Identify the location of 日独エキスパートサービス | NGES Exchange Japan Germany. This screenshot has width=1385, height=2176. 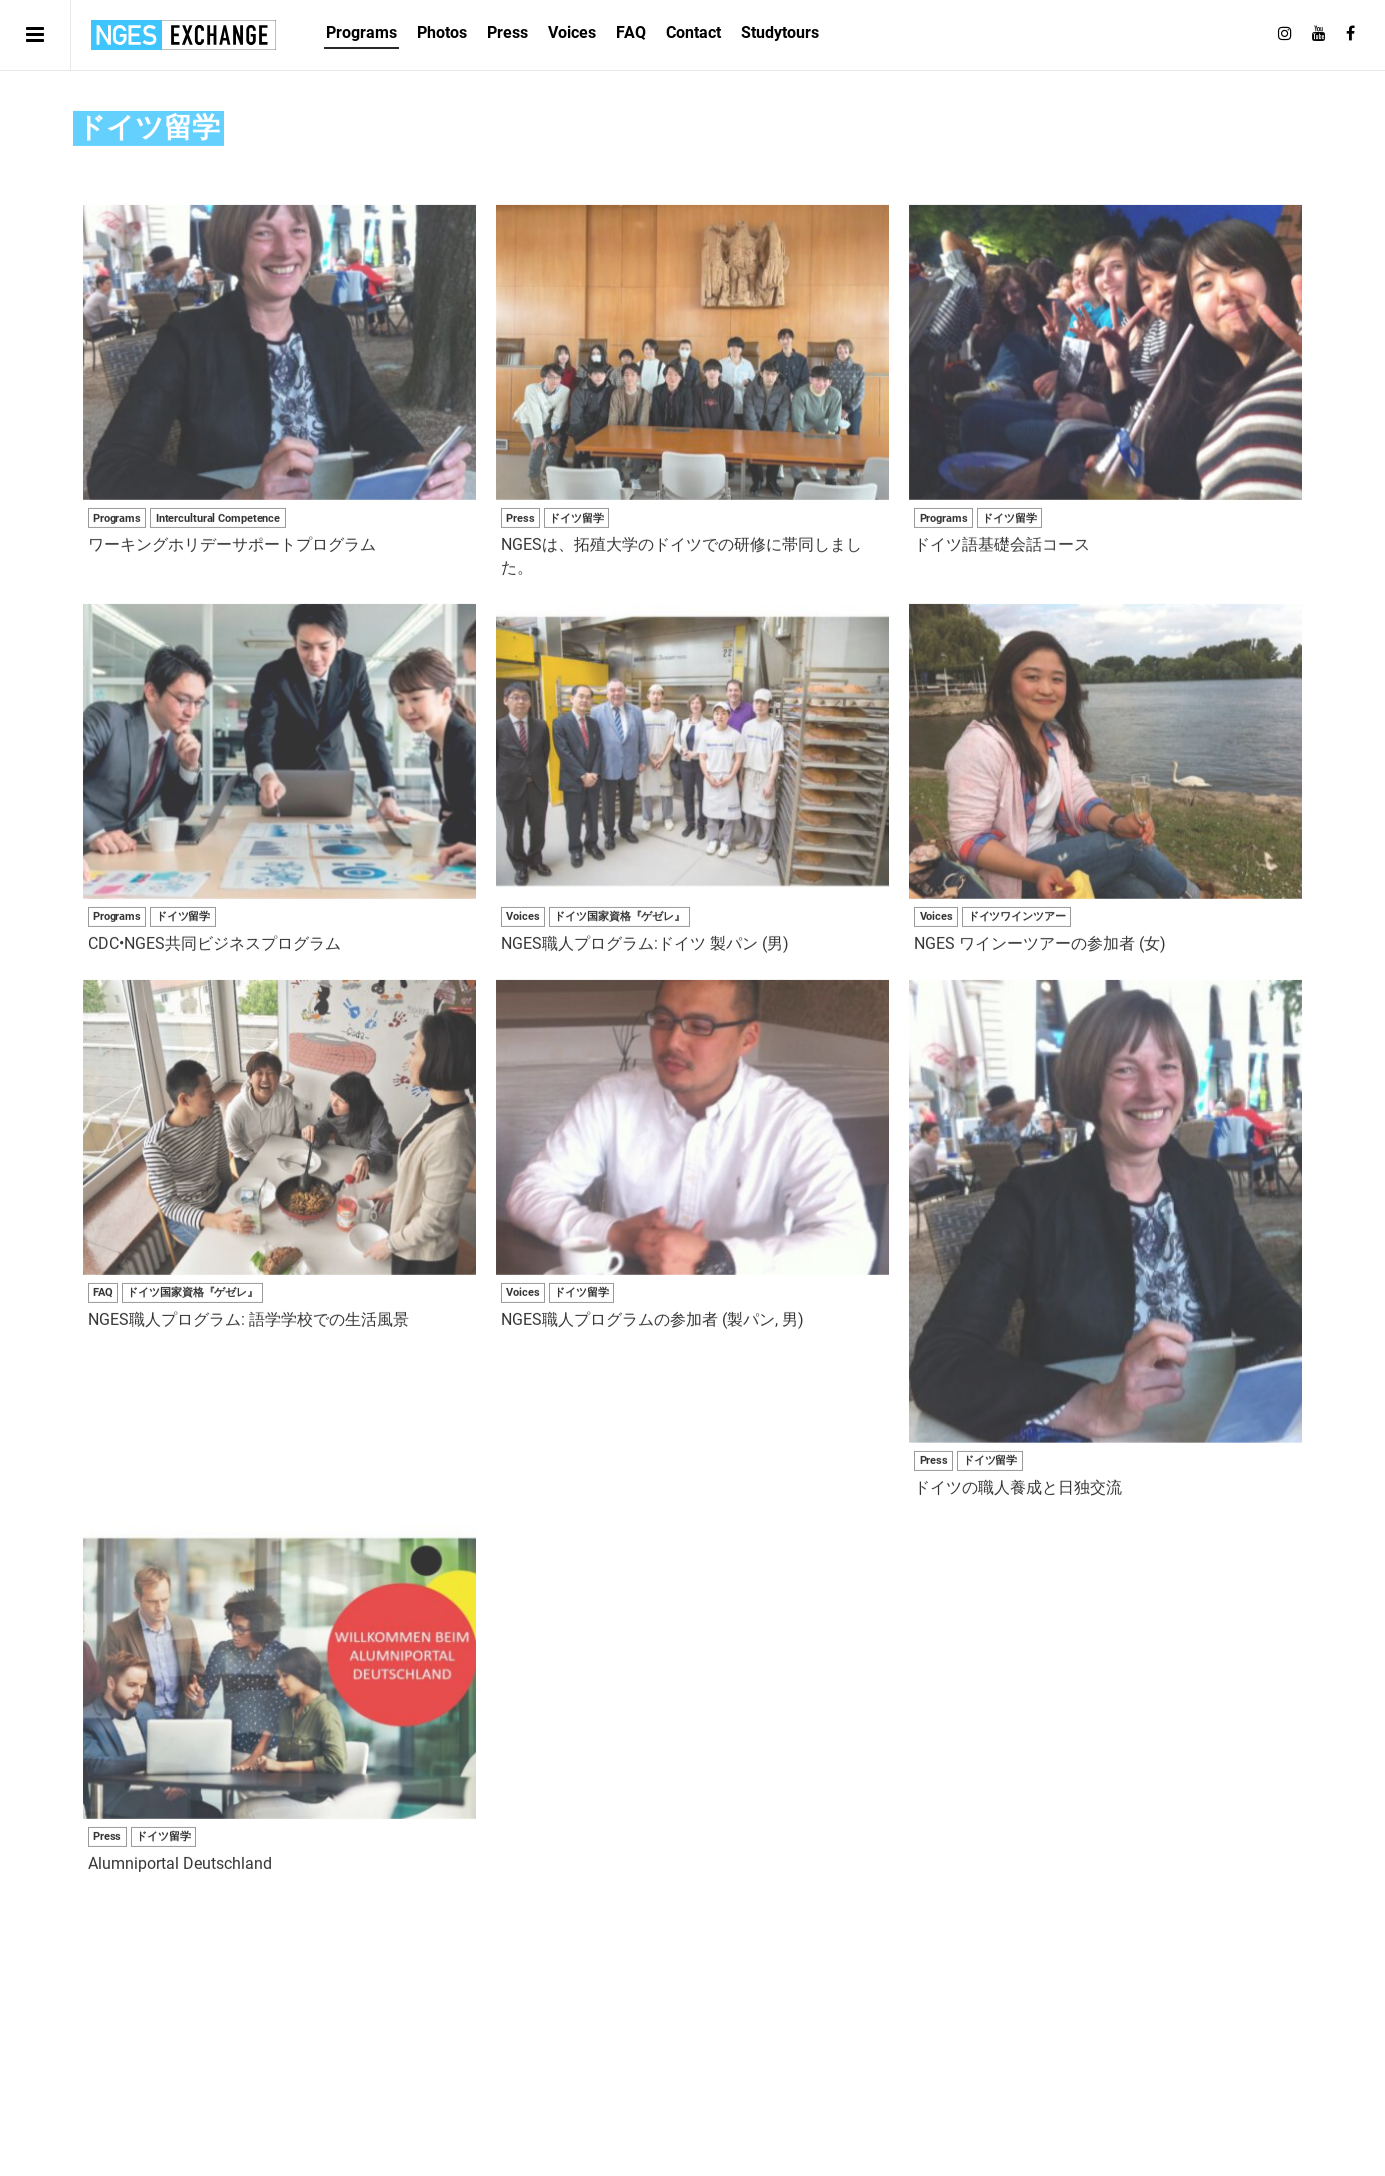
(183, 35).